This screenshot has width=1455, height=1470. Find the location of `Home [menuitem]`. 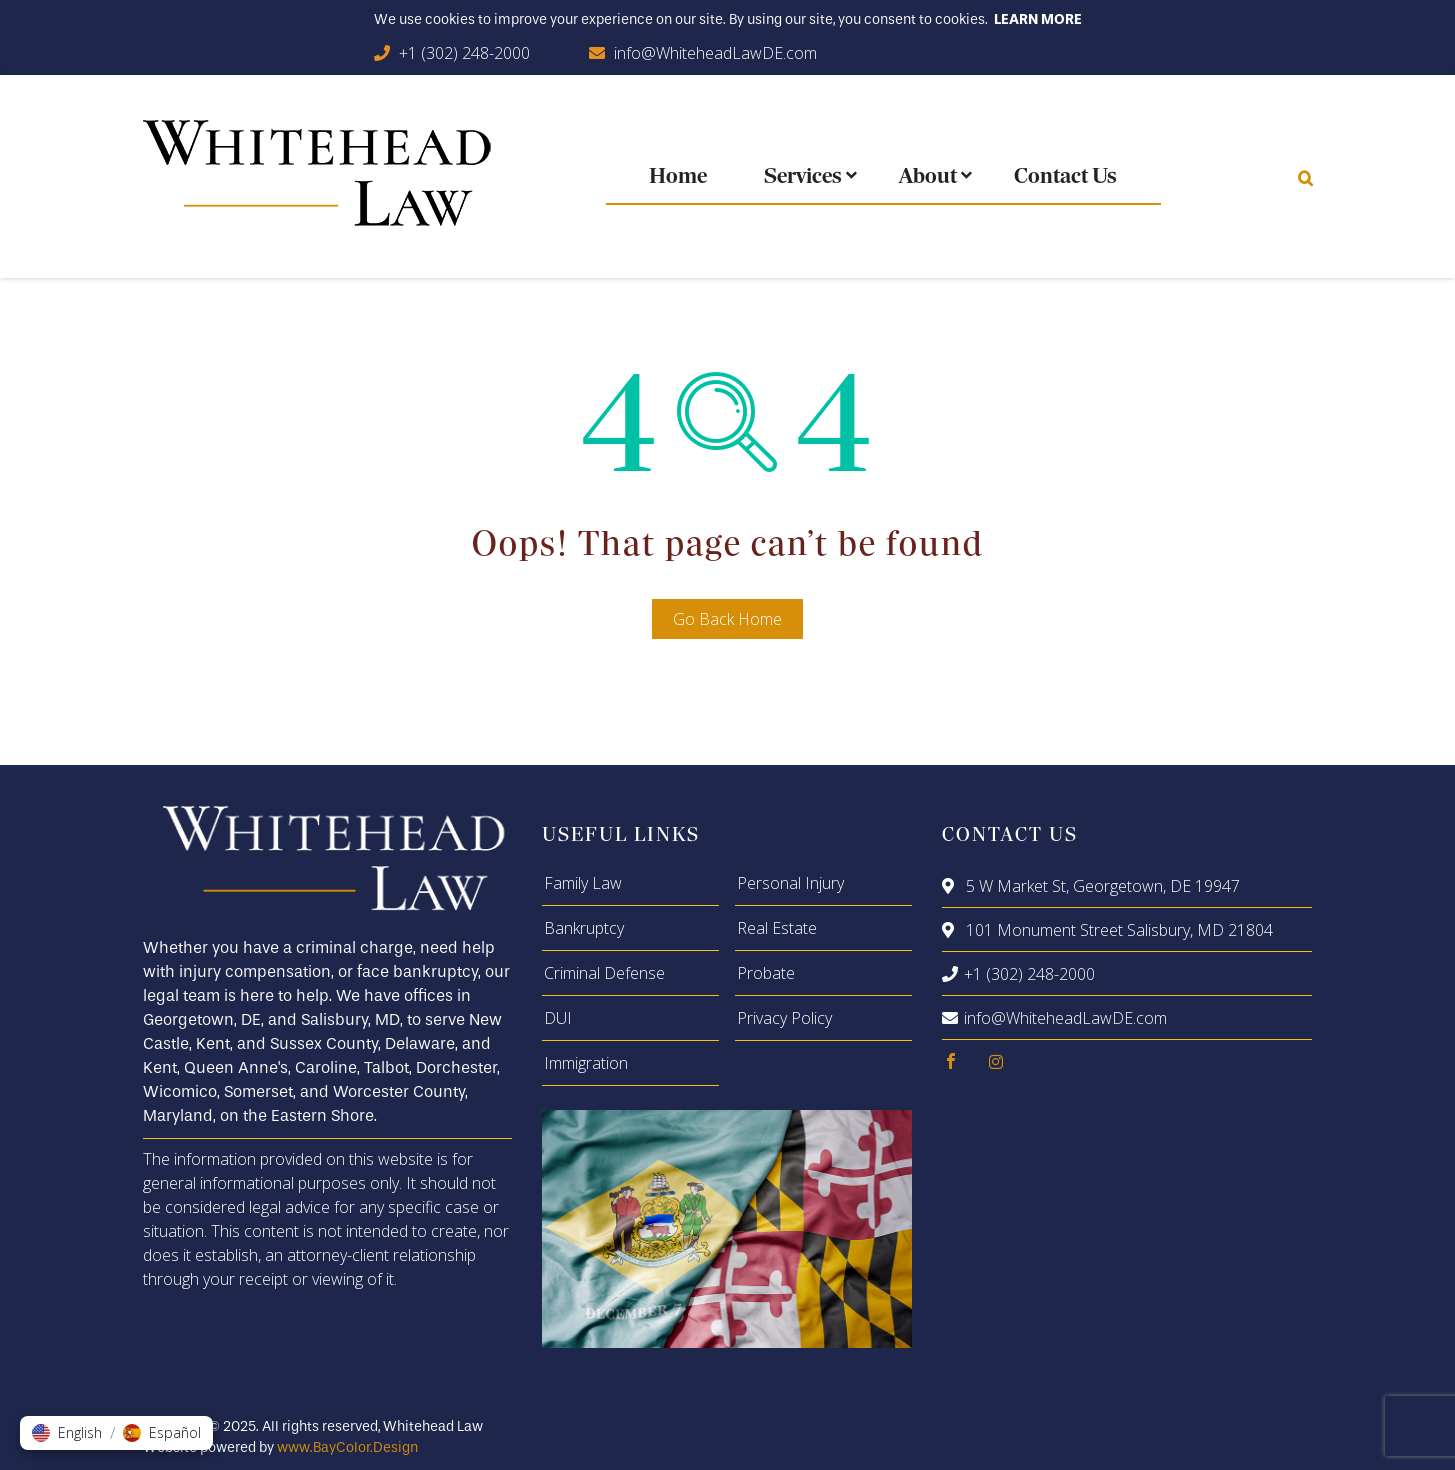

Home [menuitem] is located at coordinates (678, 177).